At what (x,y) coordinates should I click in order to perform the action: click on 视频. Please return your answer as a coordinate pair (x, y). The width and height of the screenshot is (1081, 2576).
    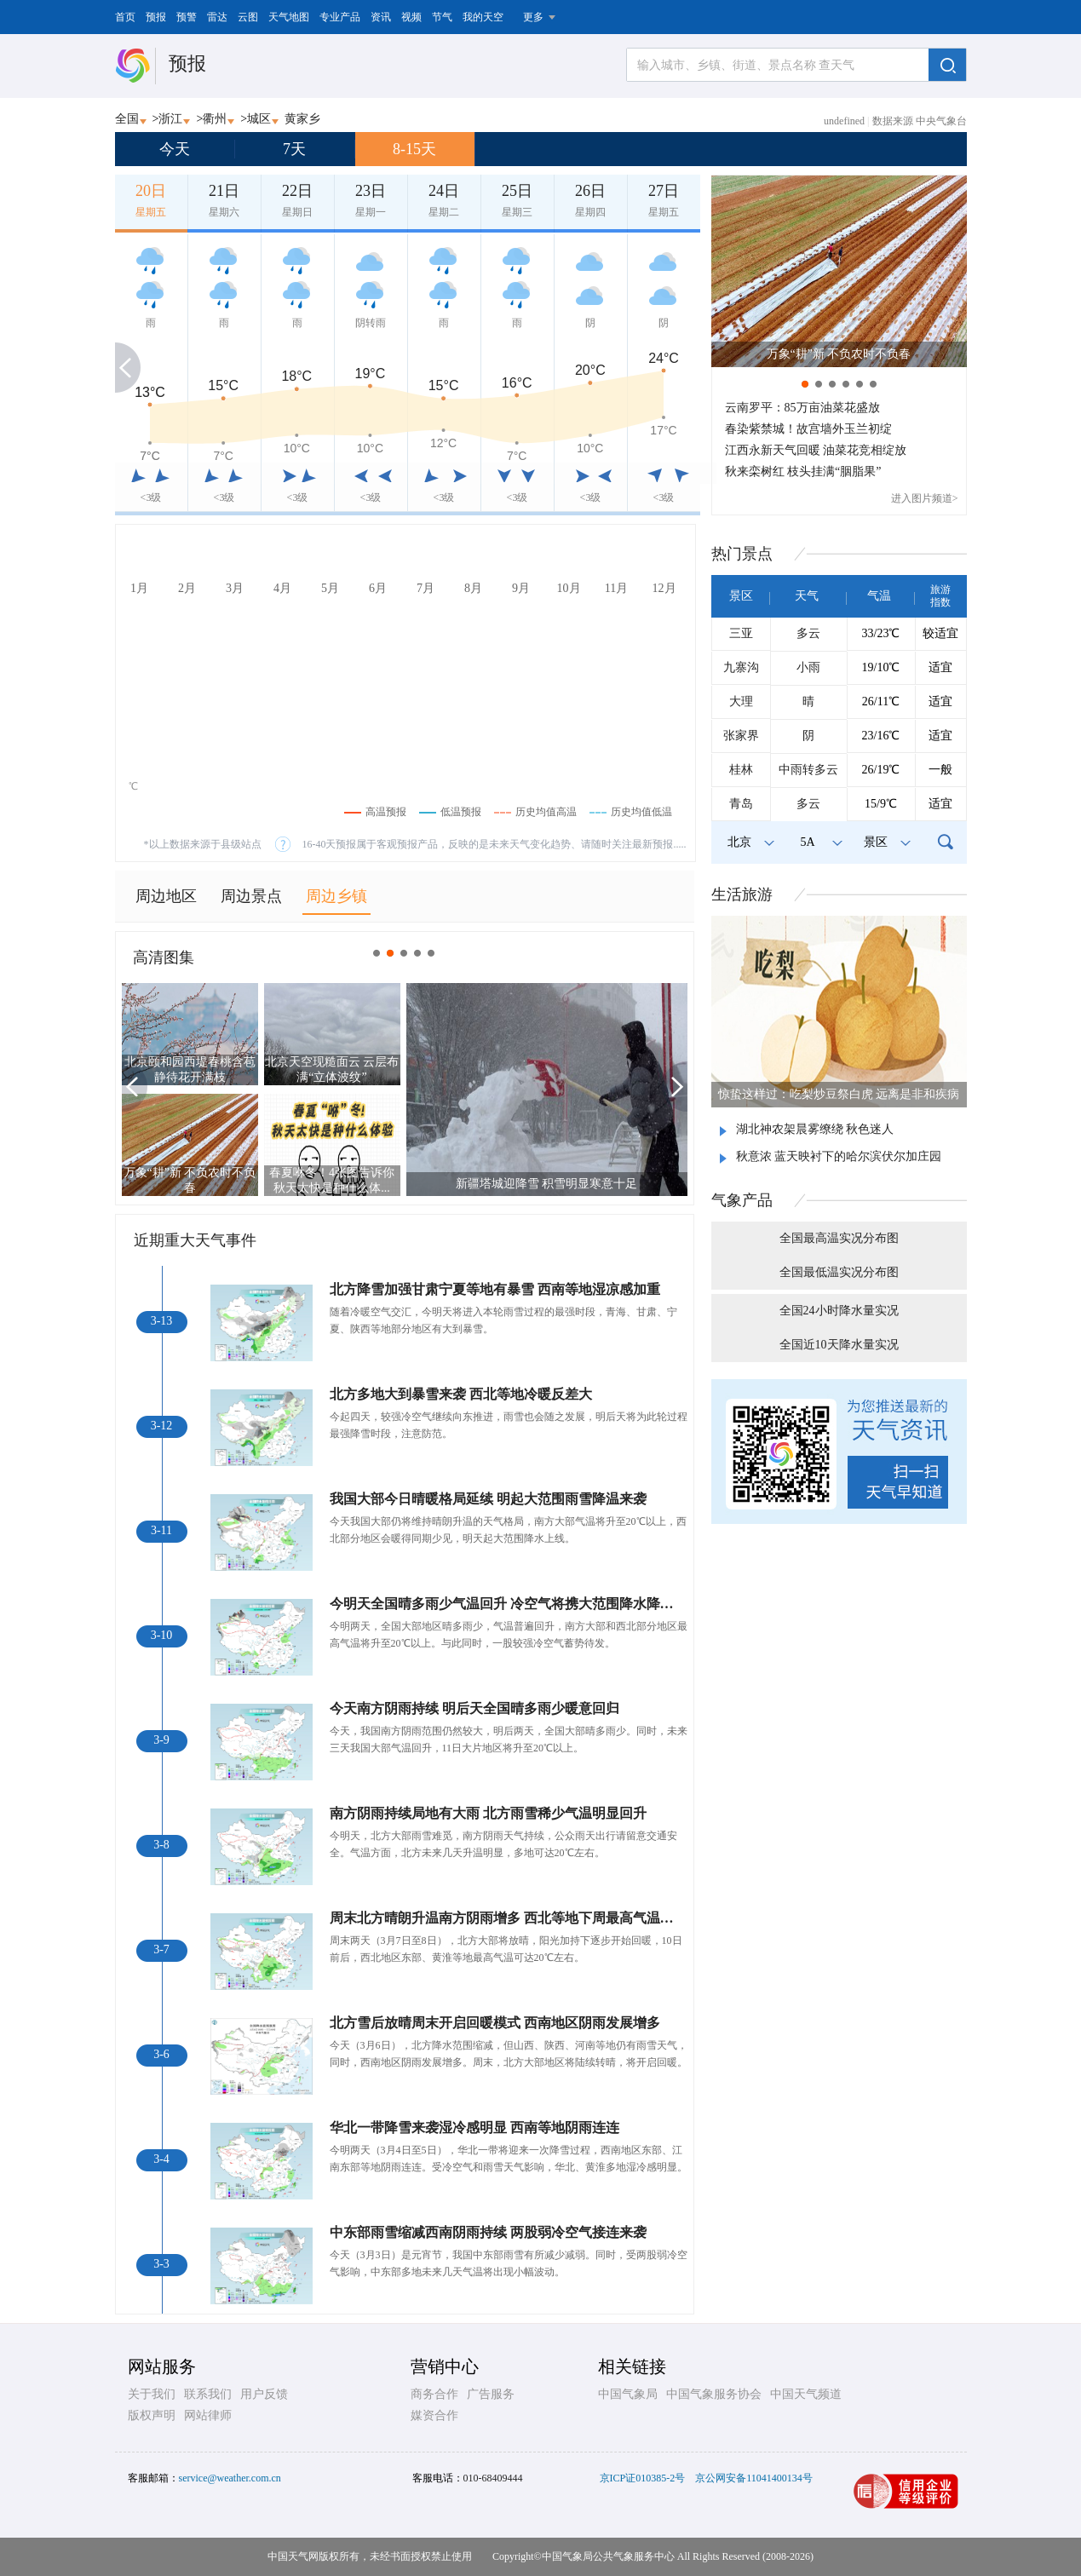
    Looking at the image, I should click on (411, 17).